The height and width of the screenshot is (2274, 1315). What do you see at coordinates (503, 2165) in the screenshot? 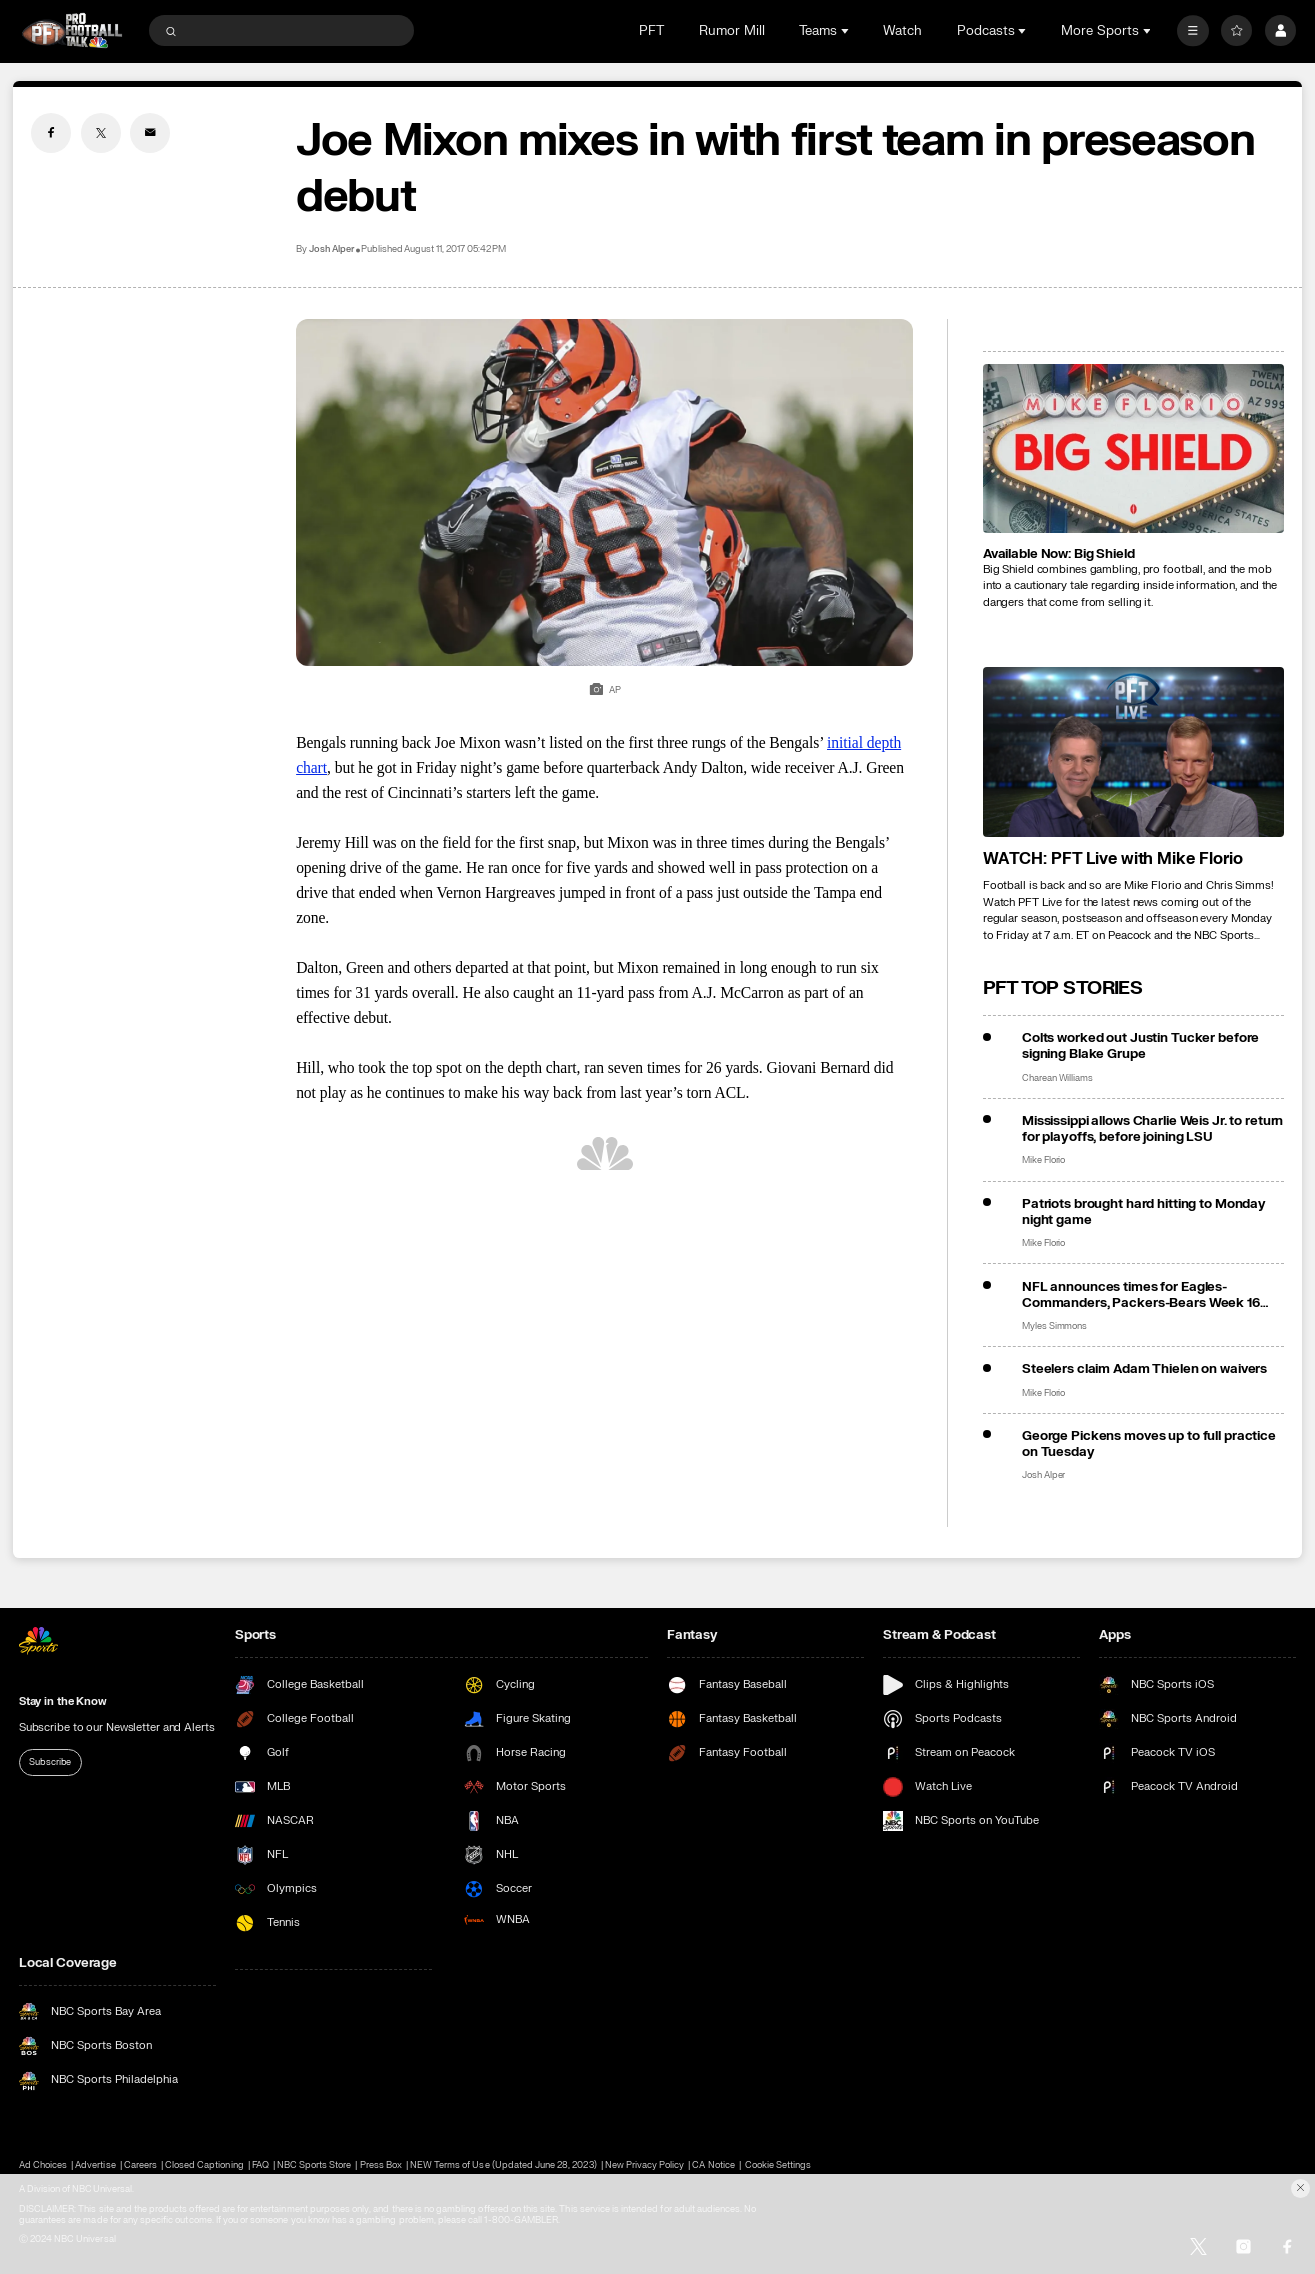
I see `NEW Terms of Use (Updated June 28, 2023)` at bounding box center [503, 2165].